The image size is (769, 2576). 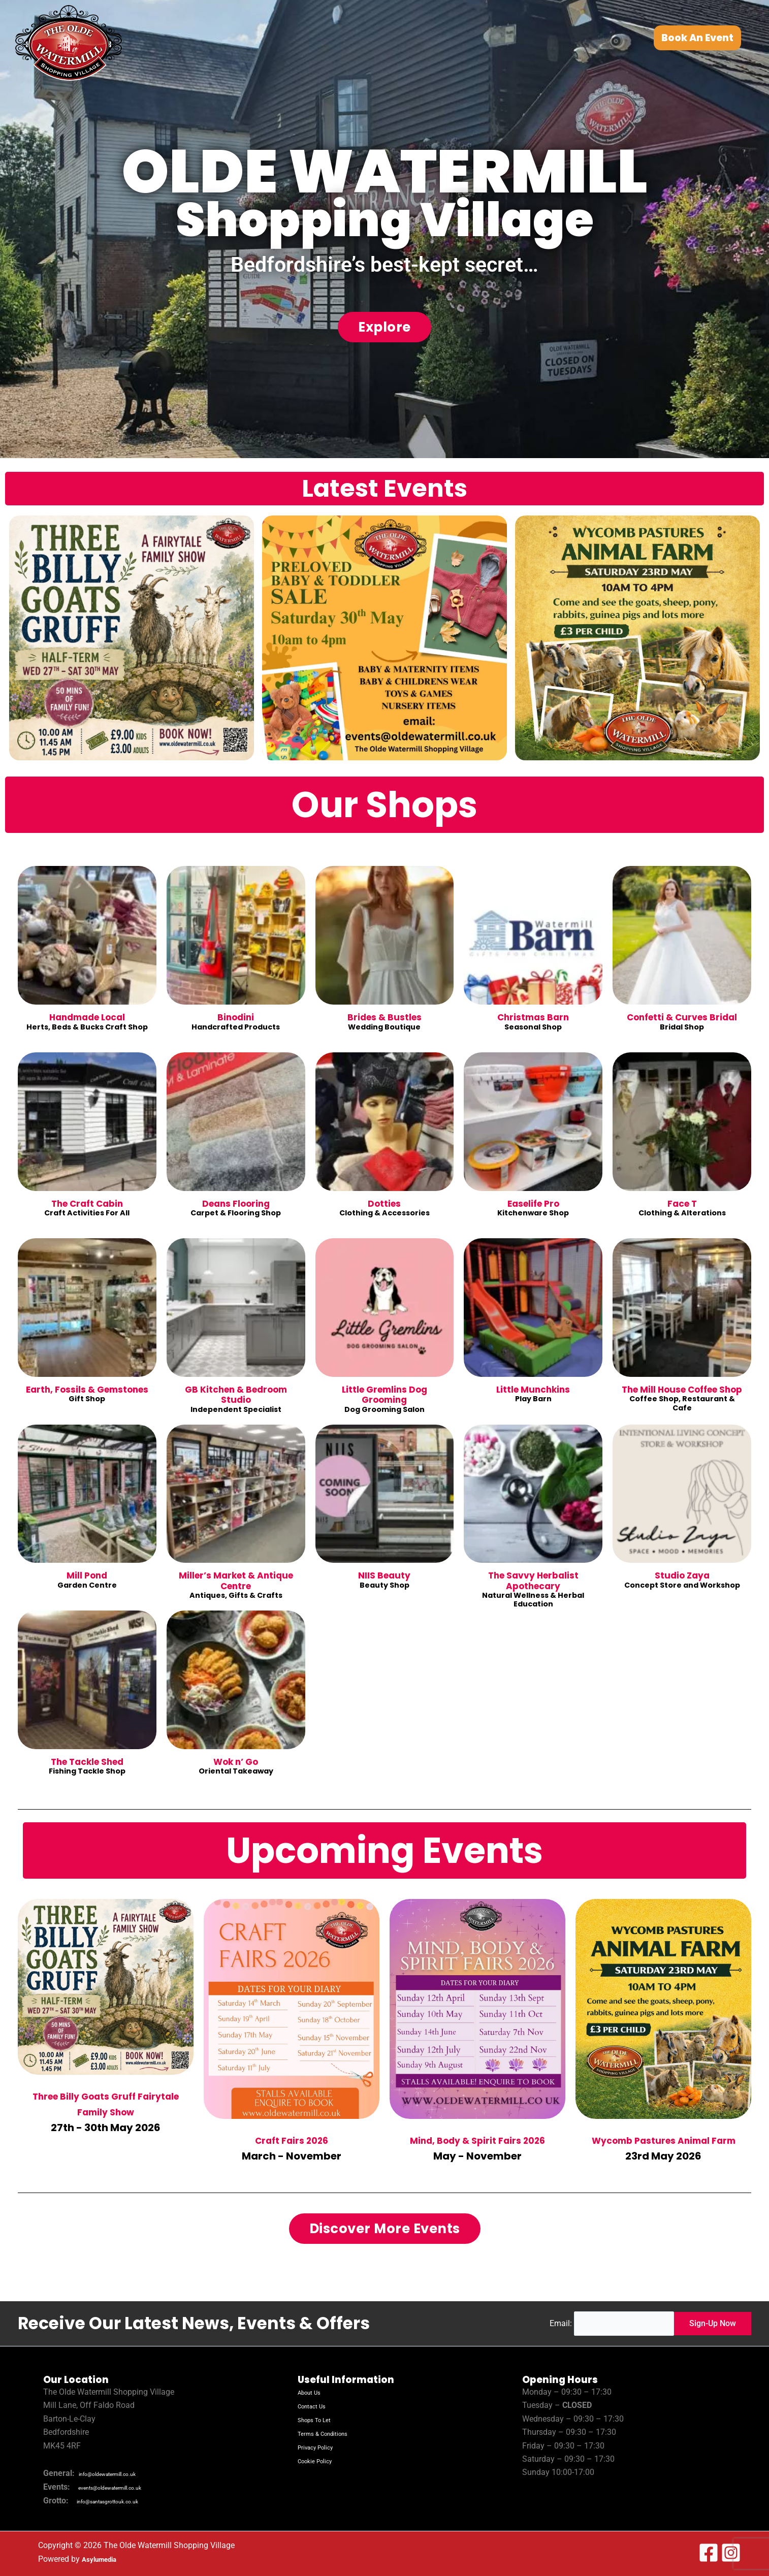 I want to click on About Us, so click(x=314, y=2393).